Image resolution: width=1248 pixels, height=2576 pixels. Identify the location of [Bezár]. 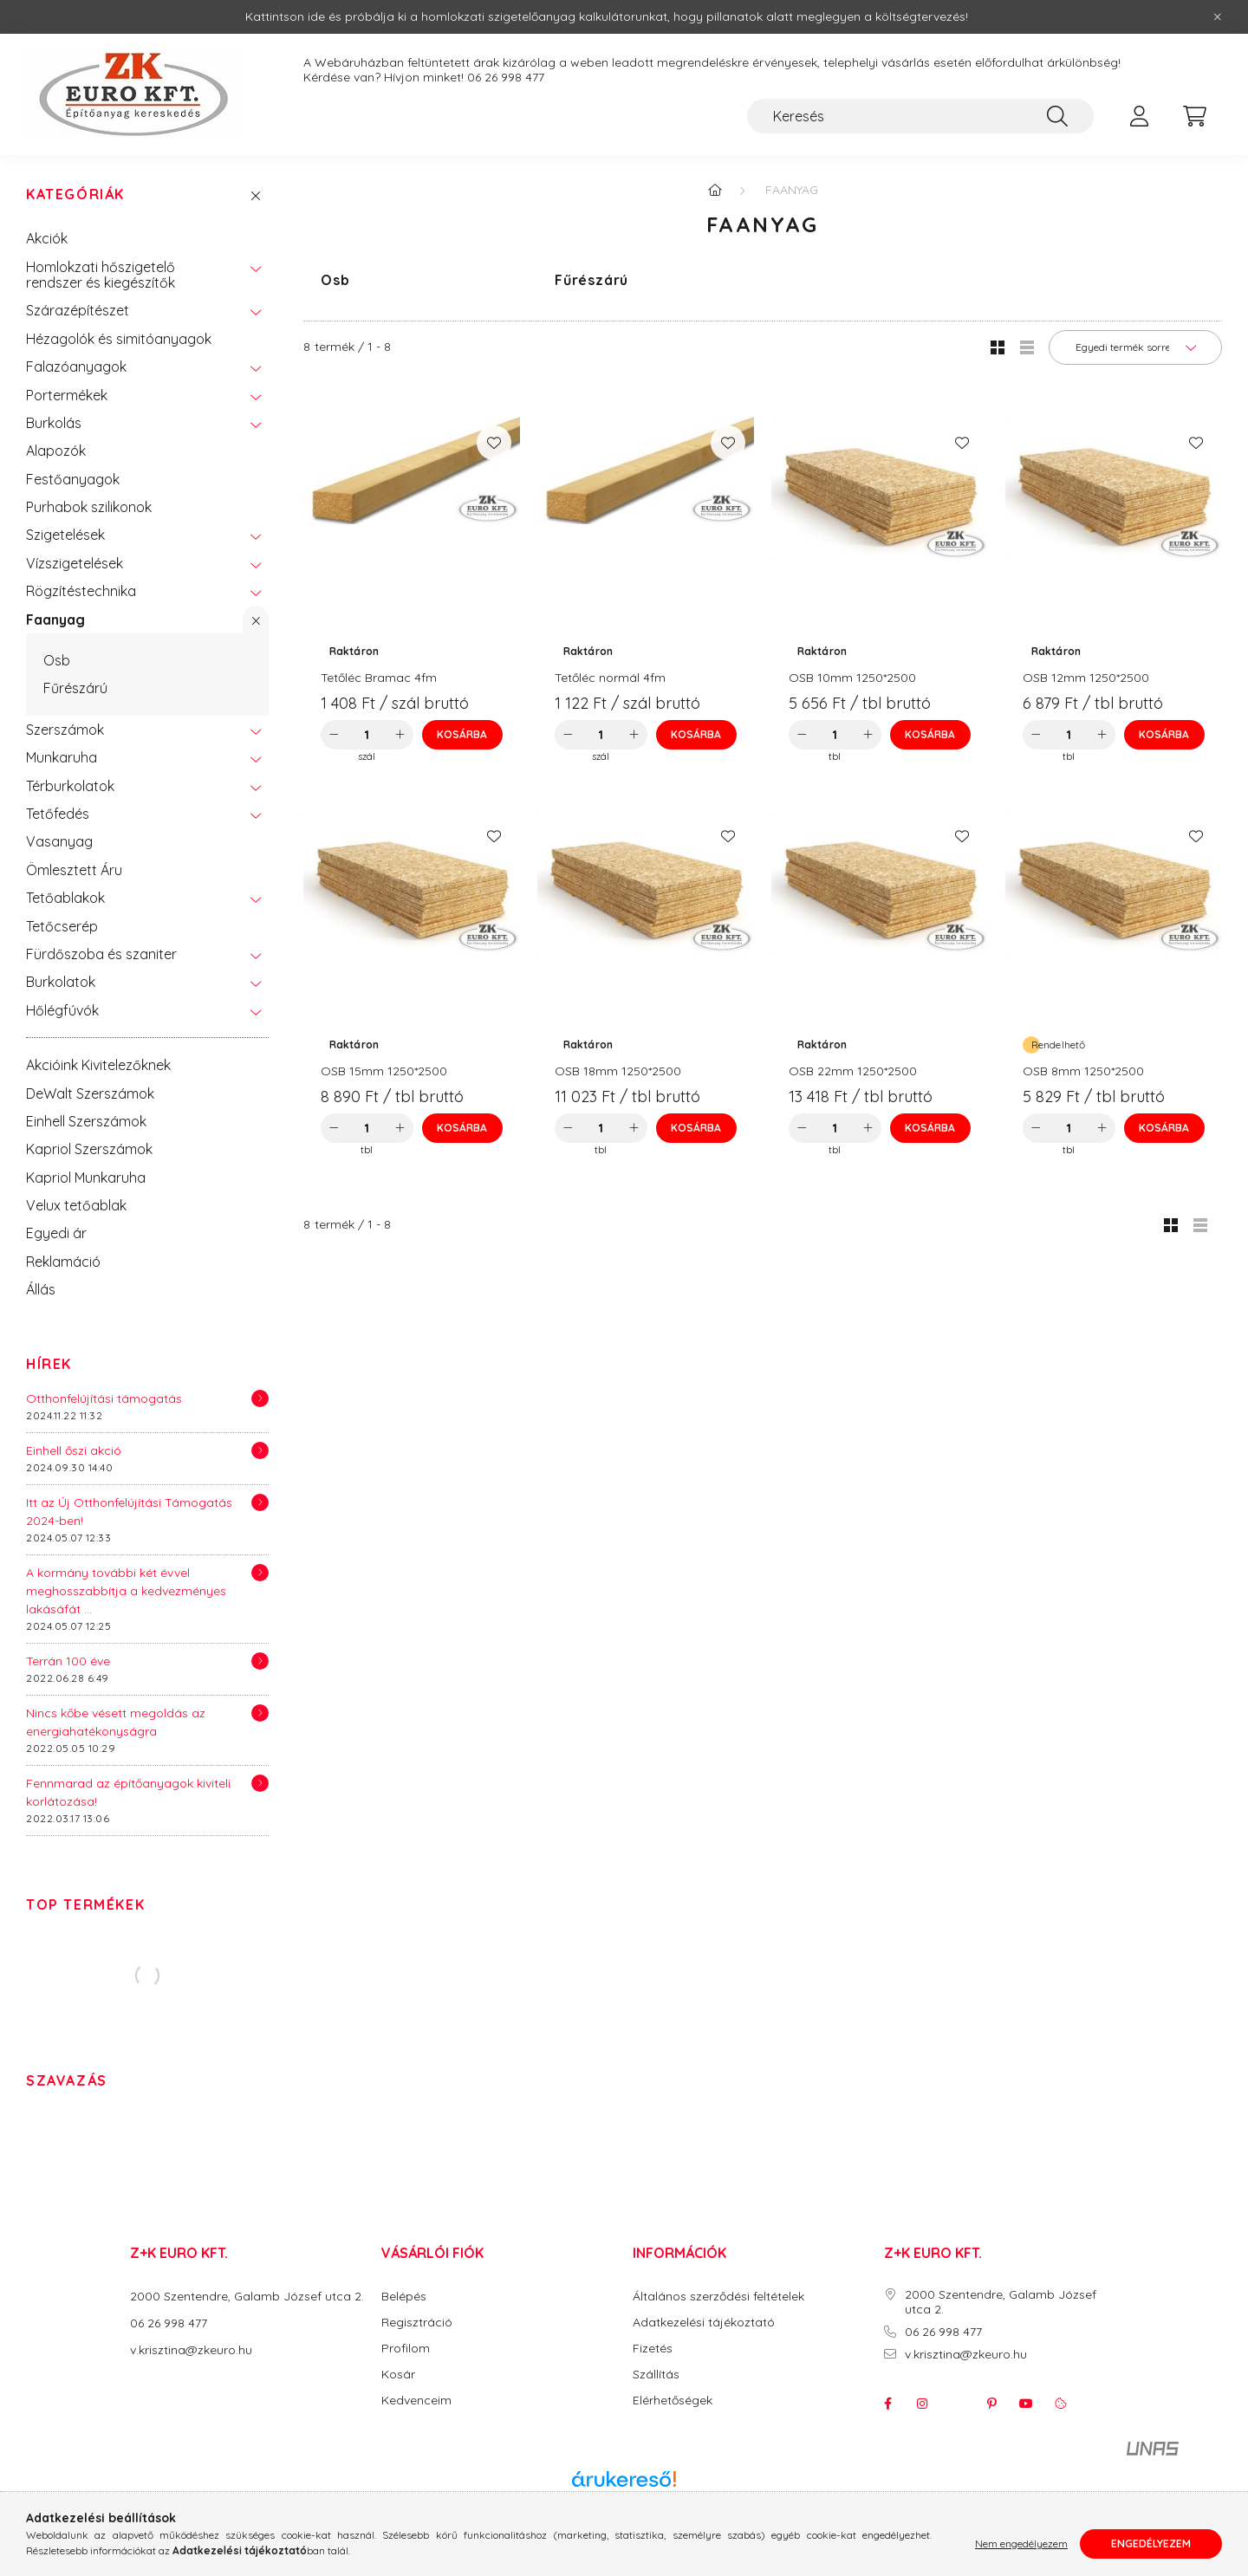
(1218, 17).